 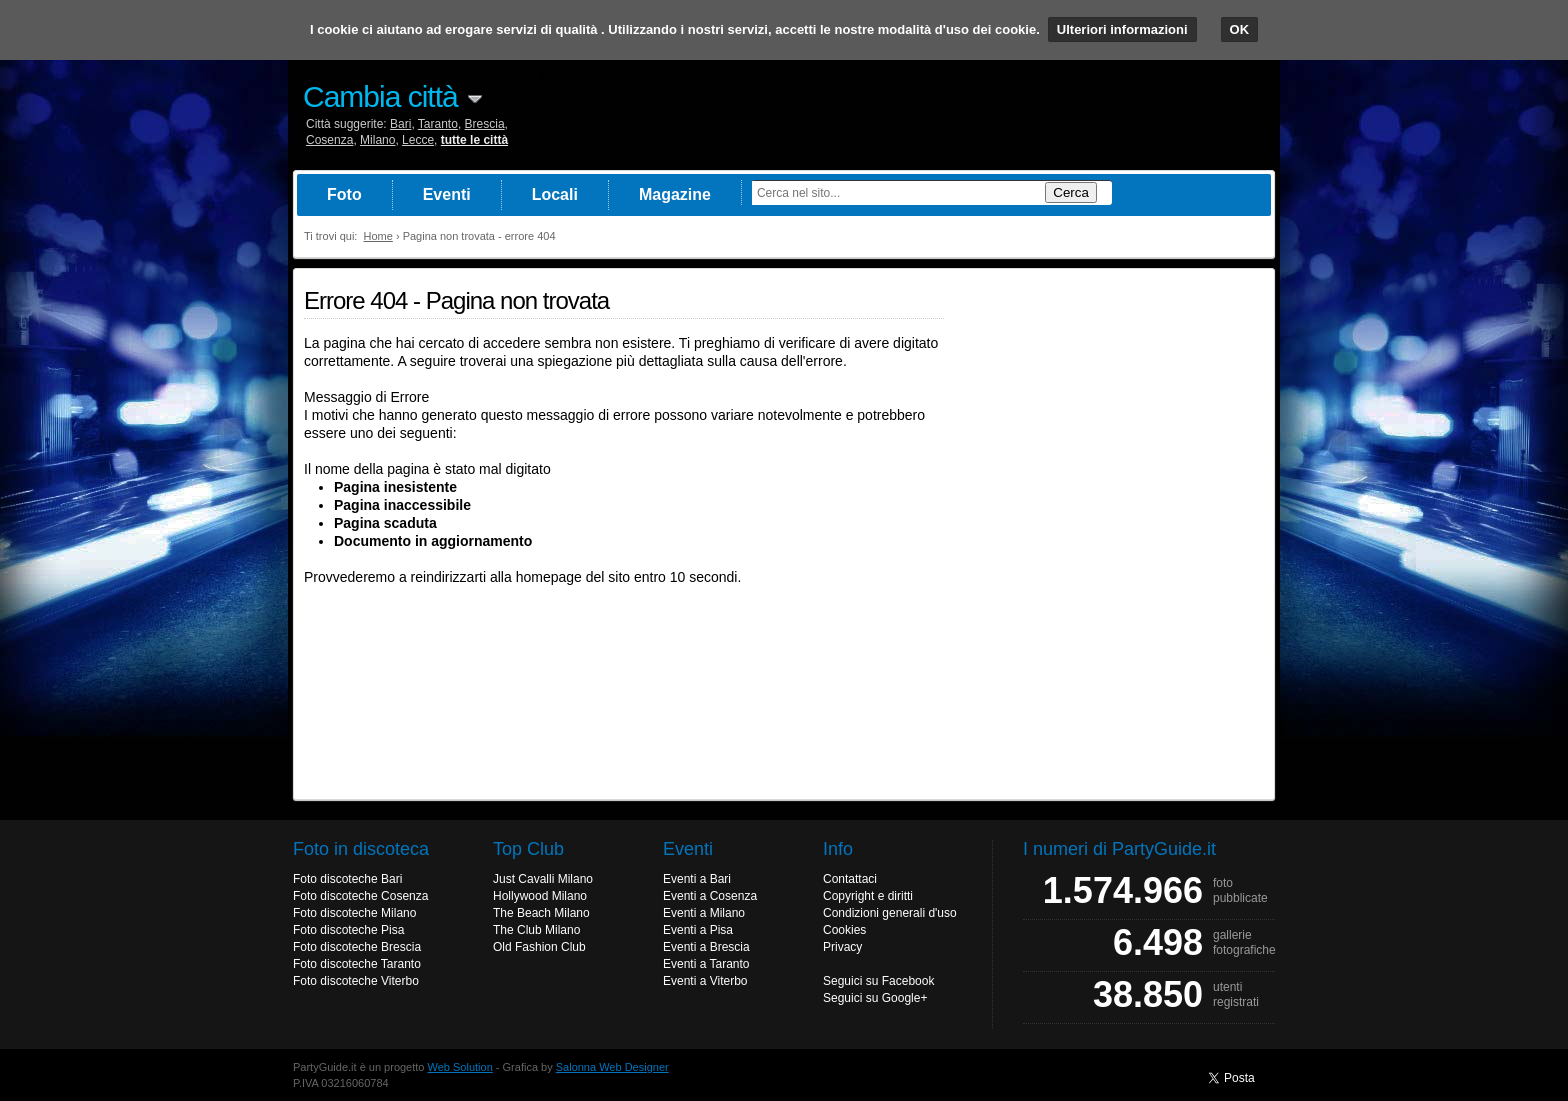 What do you see at coordinates (360, 896) in the screenshot?
I see `Foto discoteche Cosenza` at bounding box center [360, 896].